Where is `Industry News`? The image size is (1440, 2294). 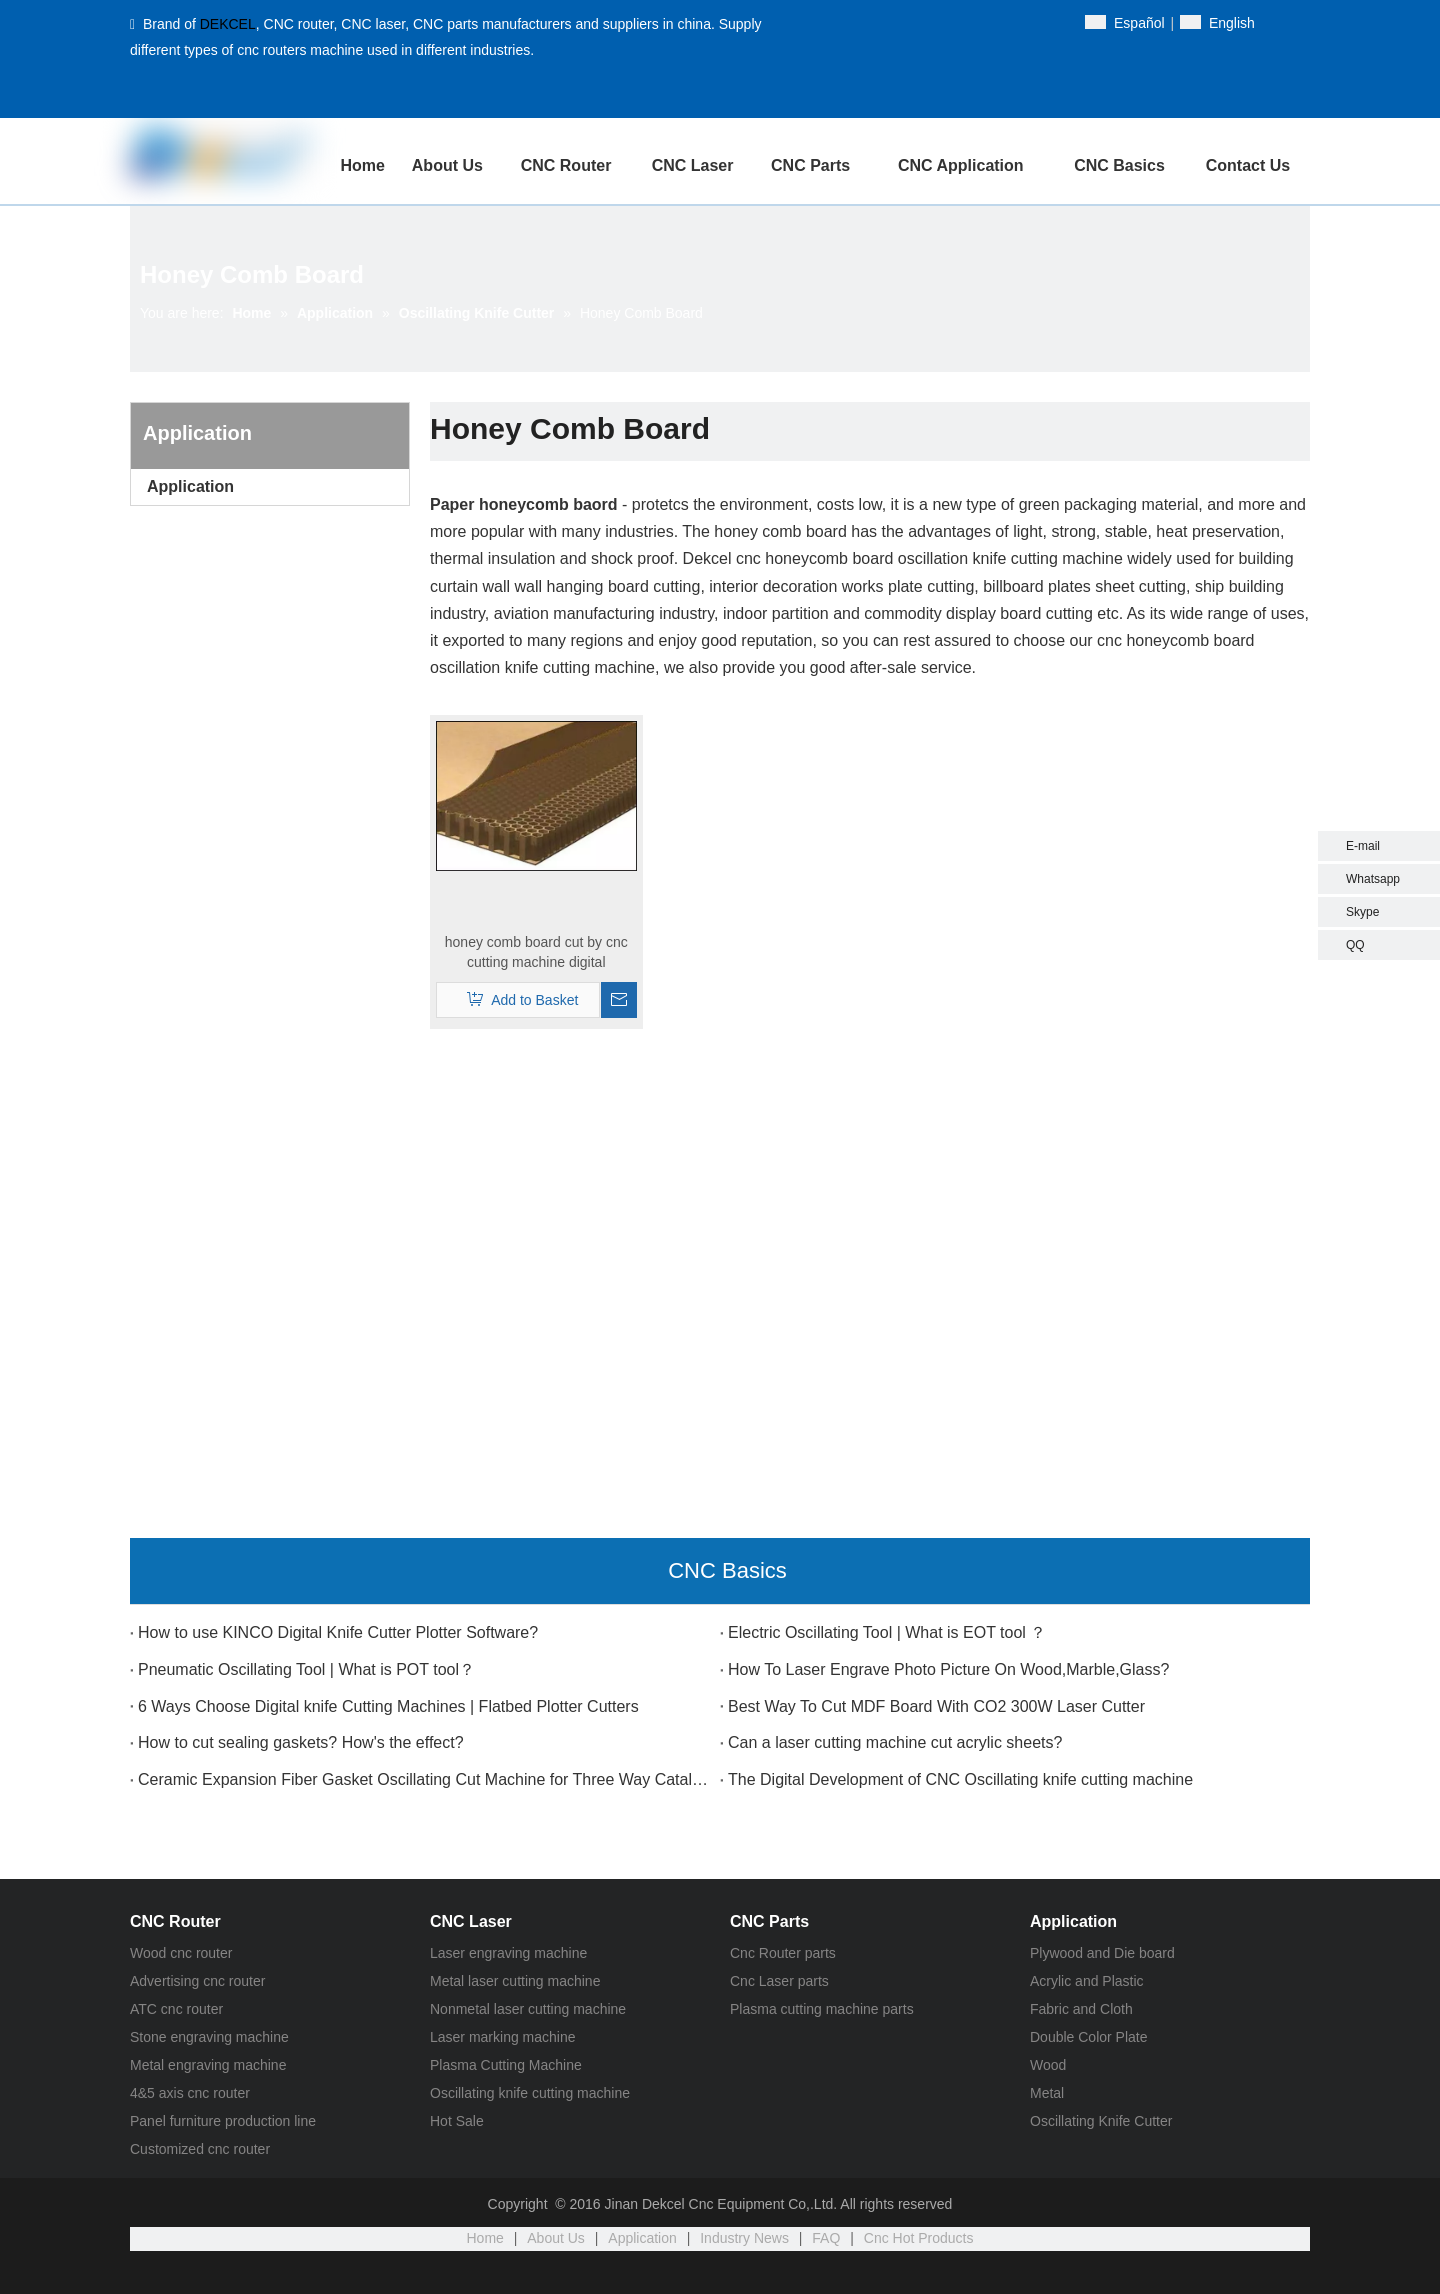 Industry News is located at coordinates (744, 2238).